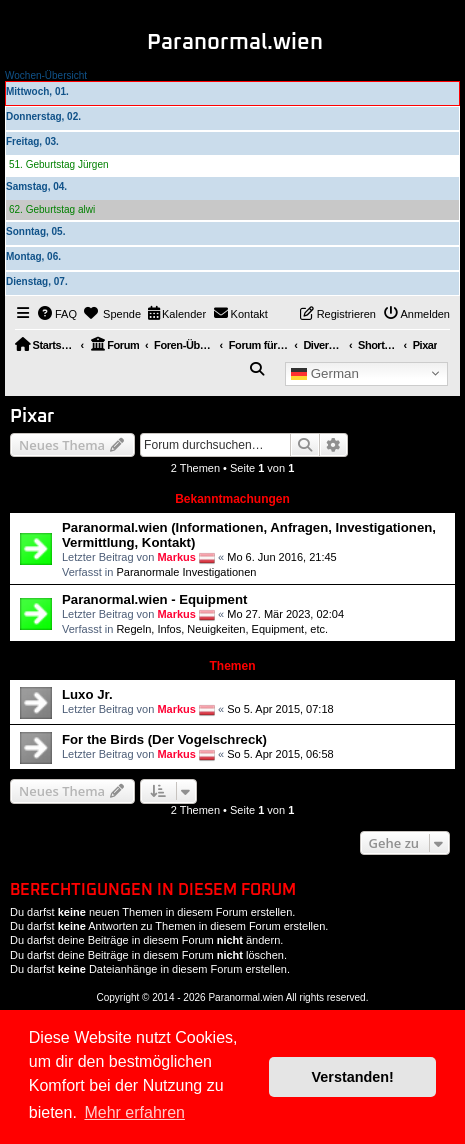 This screenshot has height=1144, width=465. Describe the element at coordinates (164, 739) in the screenshot. I see `For the Birds (Der Vogelschreck)` at that location.